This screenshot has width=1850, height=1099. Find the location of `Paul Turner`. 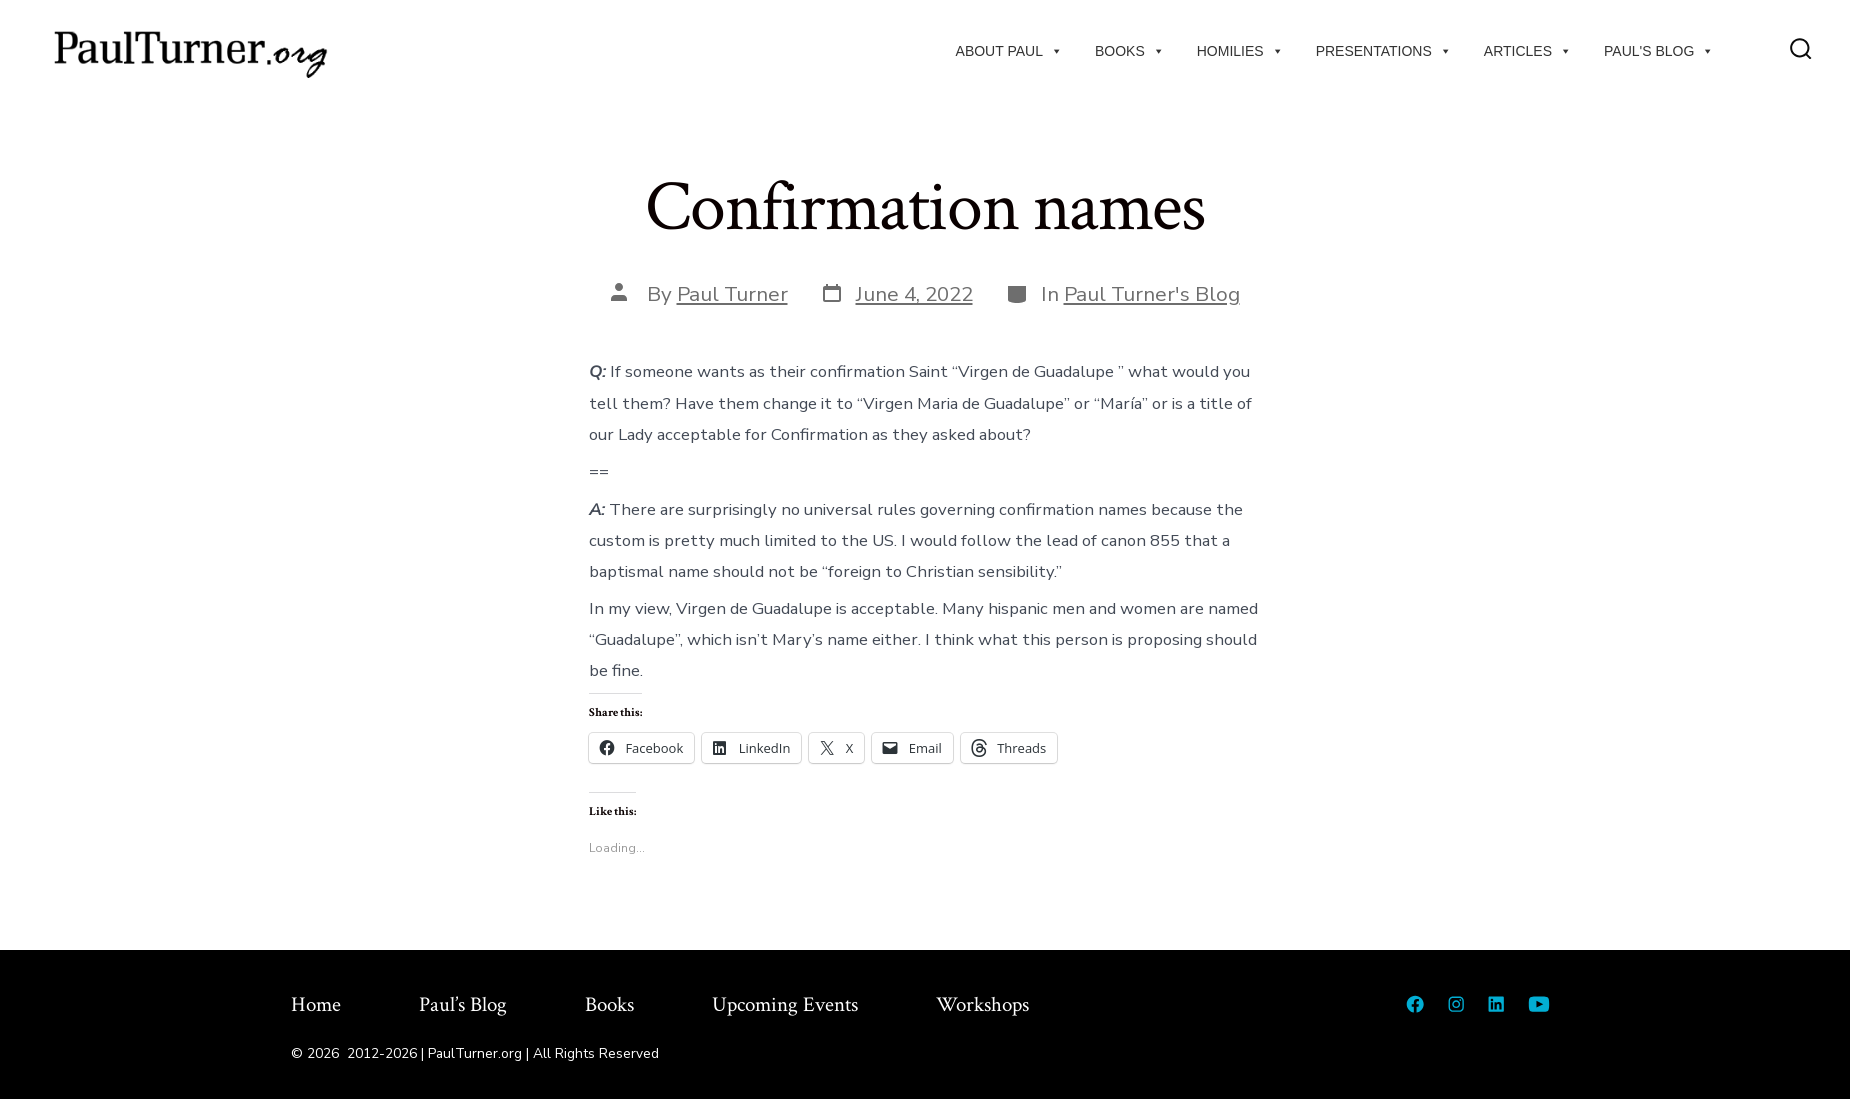

Paul Turner is located at coordinates (732, 294).